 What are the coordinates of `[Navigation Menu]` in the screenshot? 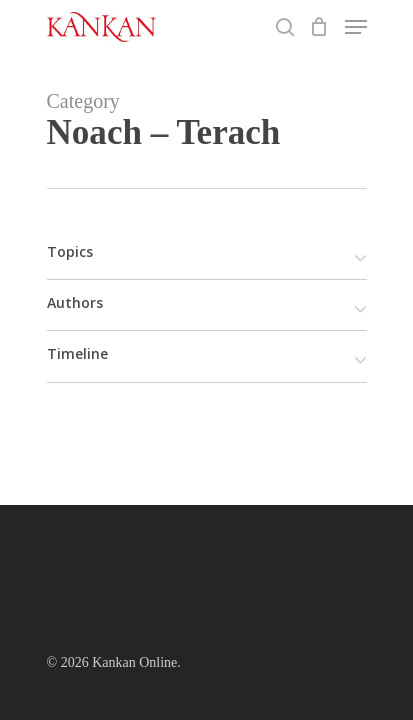 It's located at (356, 27).